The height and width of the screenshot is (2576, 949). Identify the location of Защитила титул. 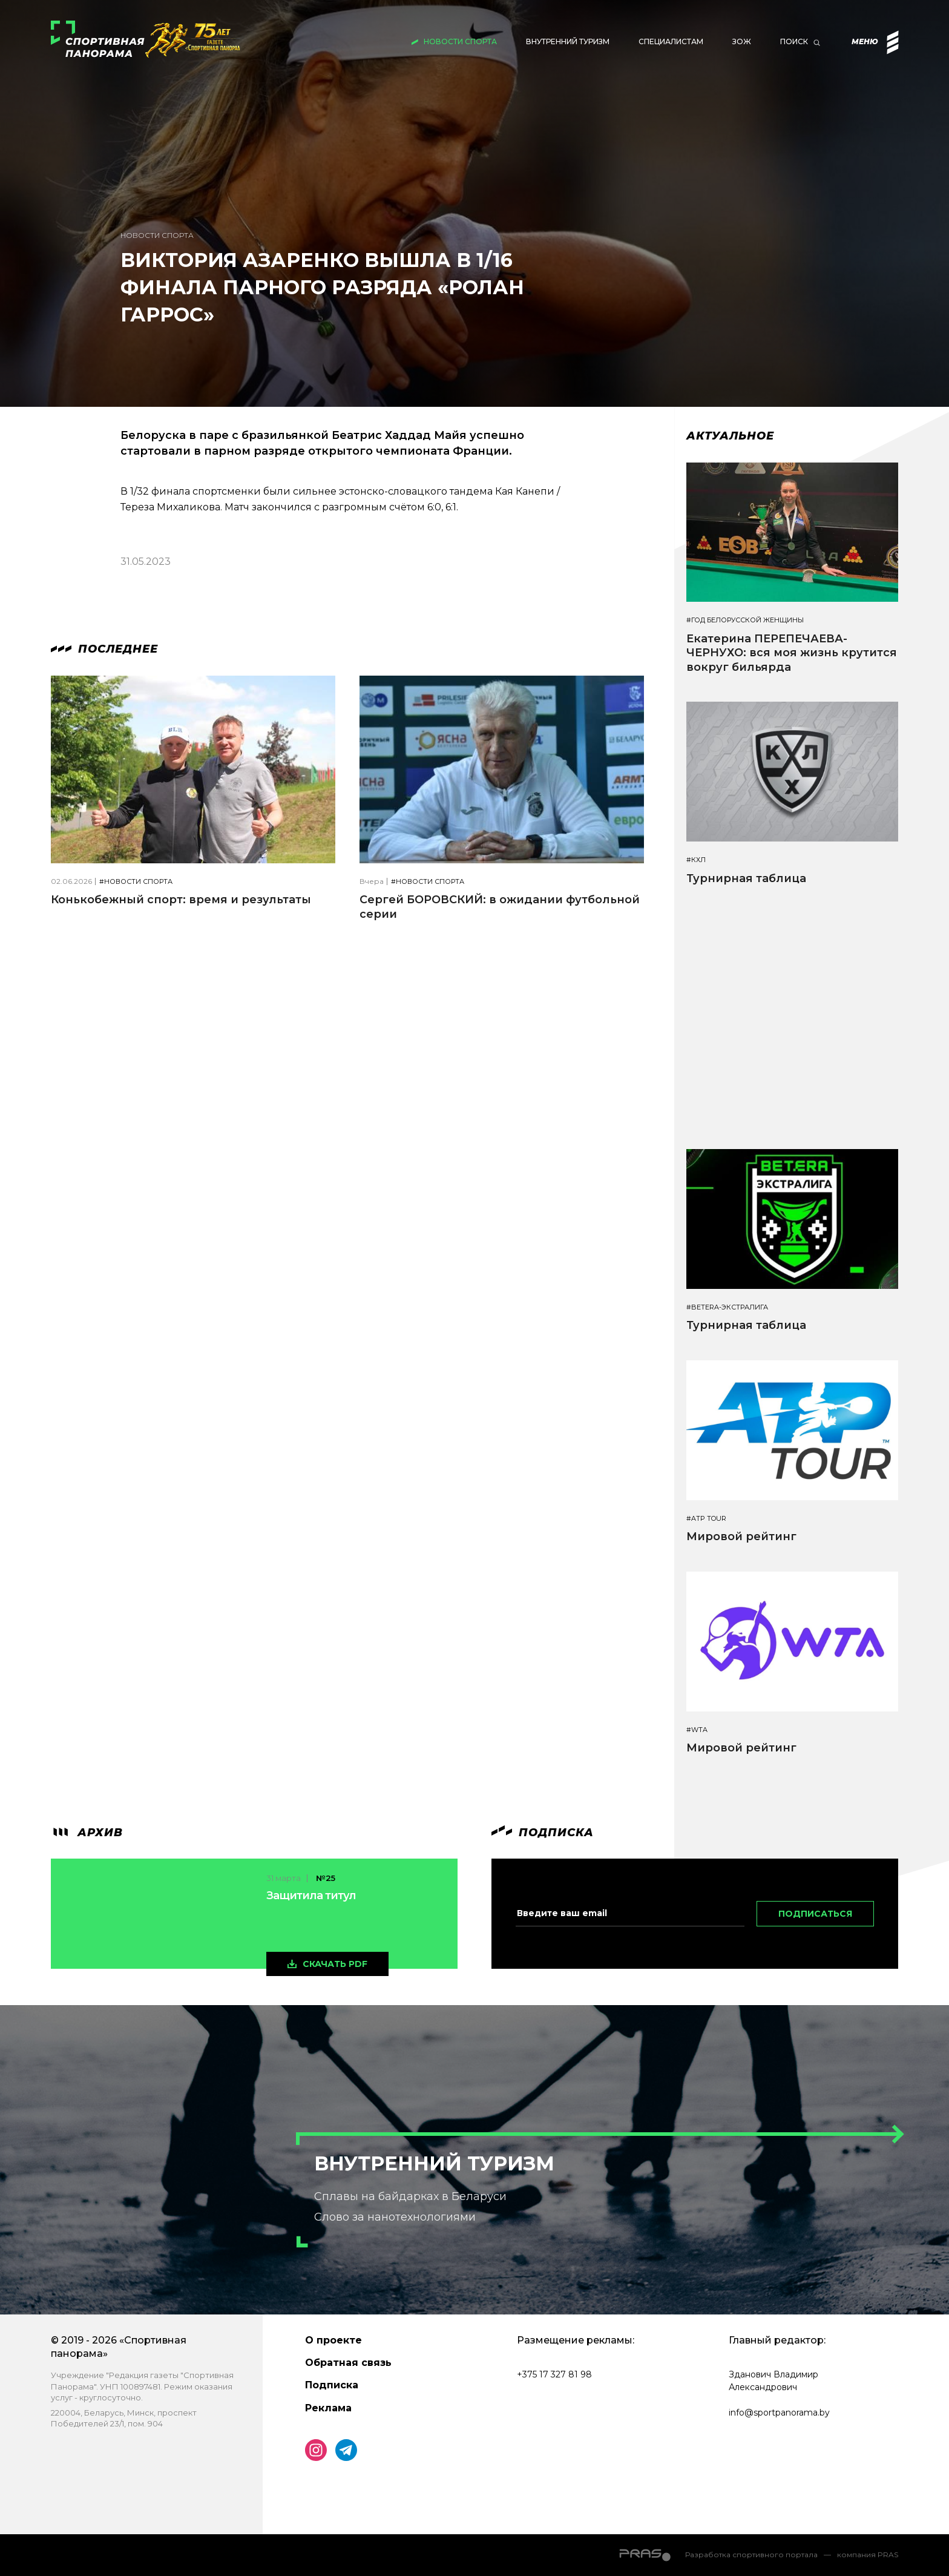
(311, 1895).